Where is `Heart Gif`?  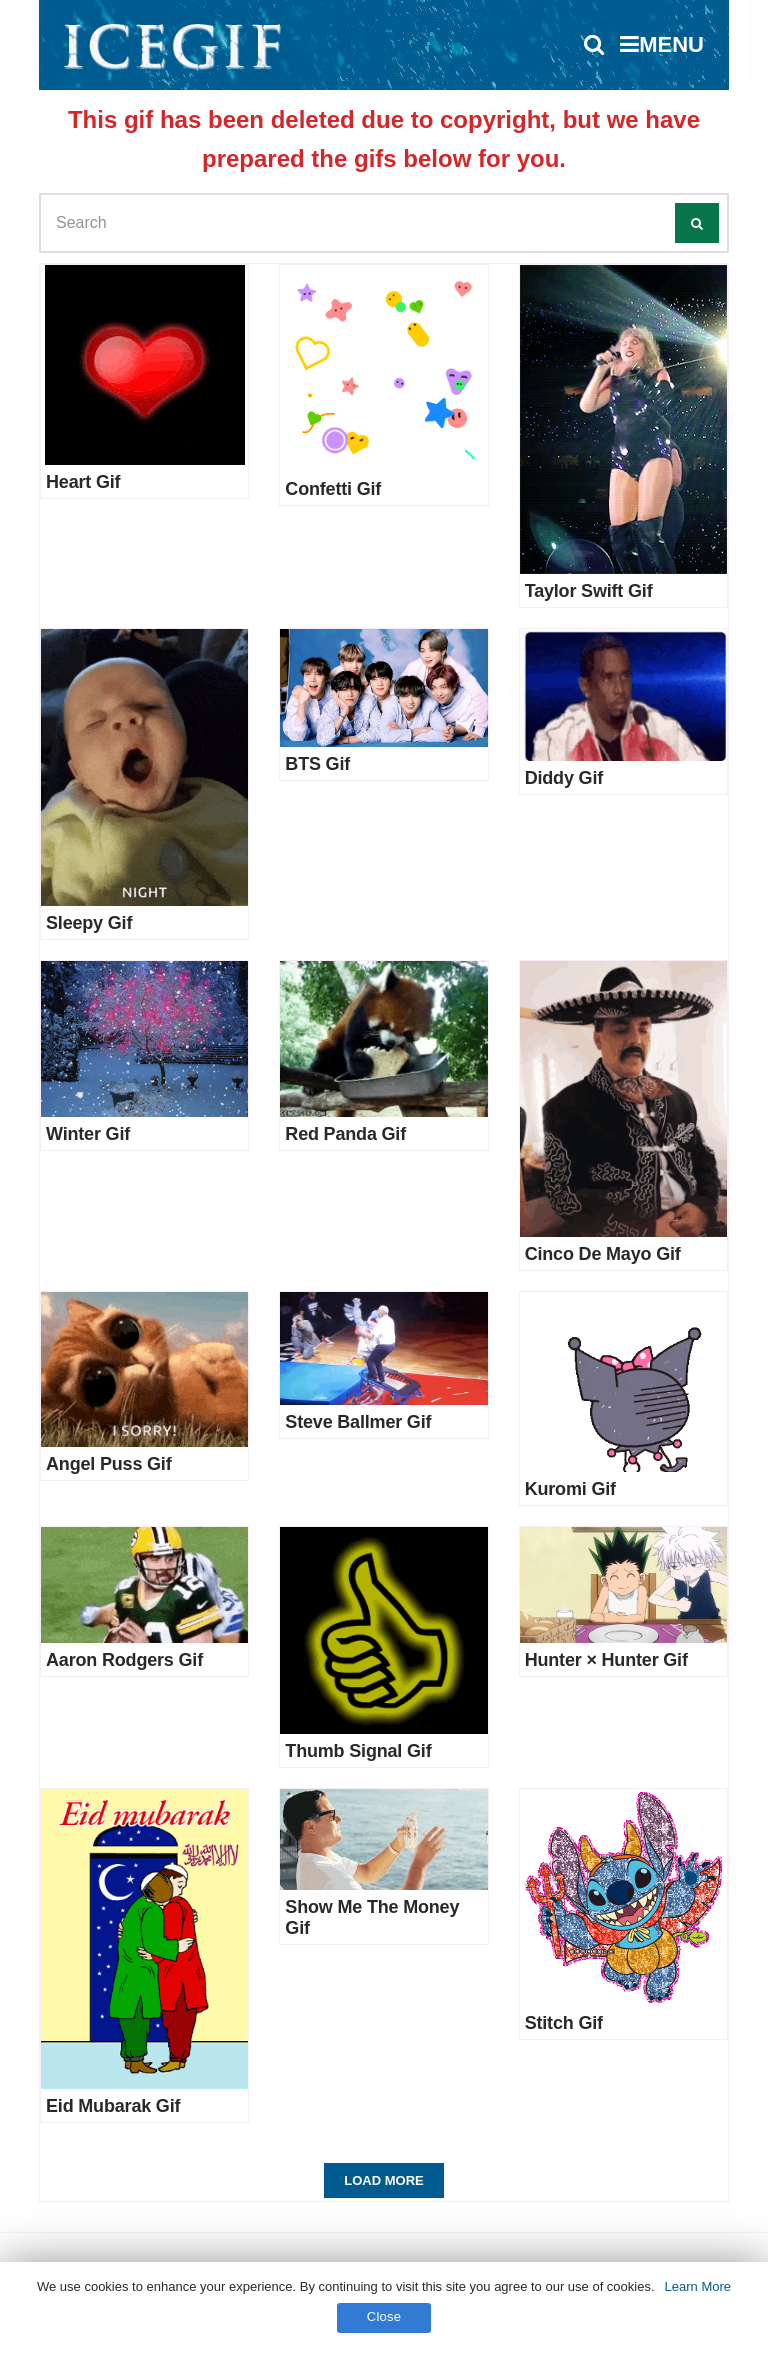 Heart Gif is located at coordinates (83, 482).